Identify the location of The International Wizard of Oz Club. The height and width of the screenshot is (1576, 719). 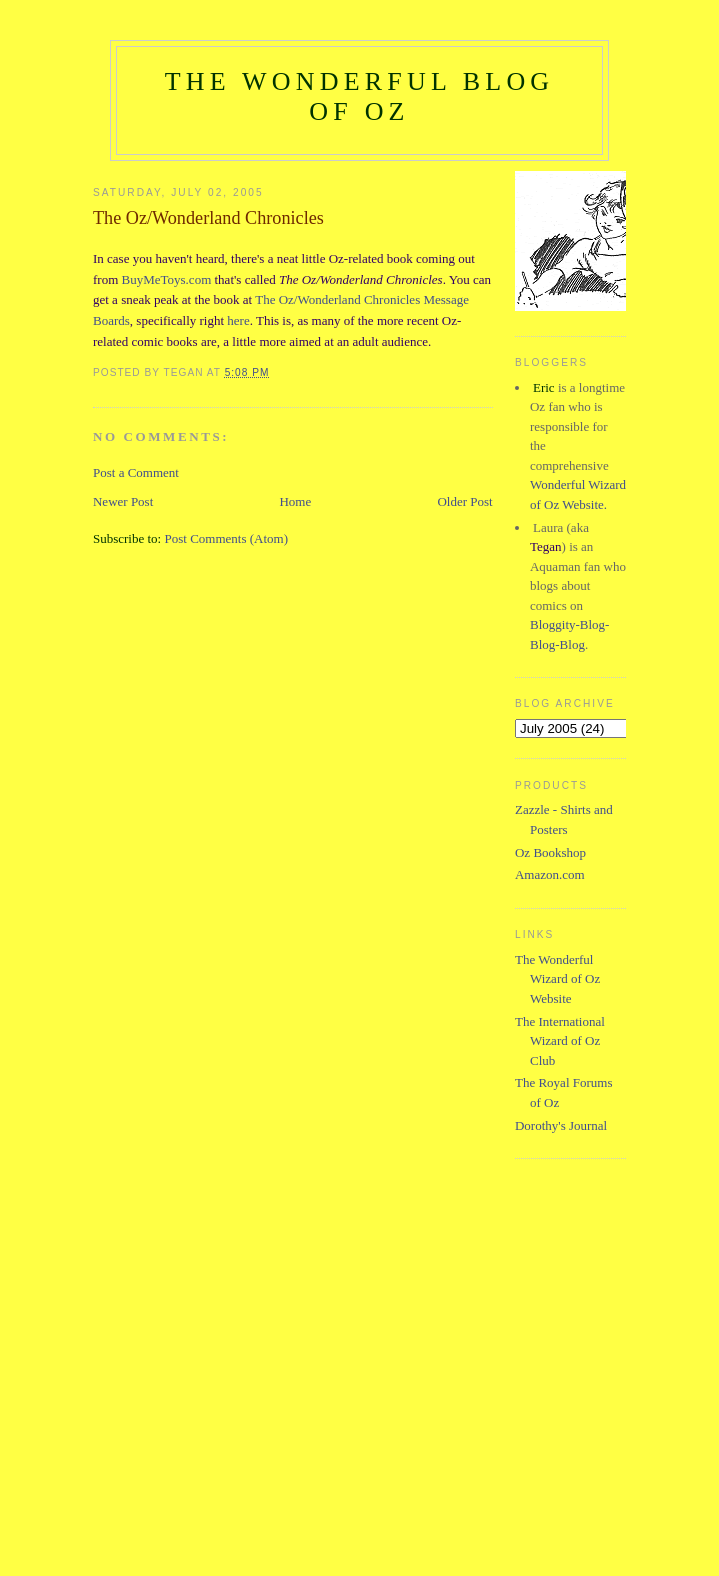
(560, 1041).